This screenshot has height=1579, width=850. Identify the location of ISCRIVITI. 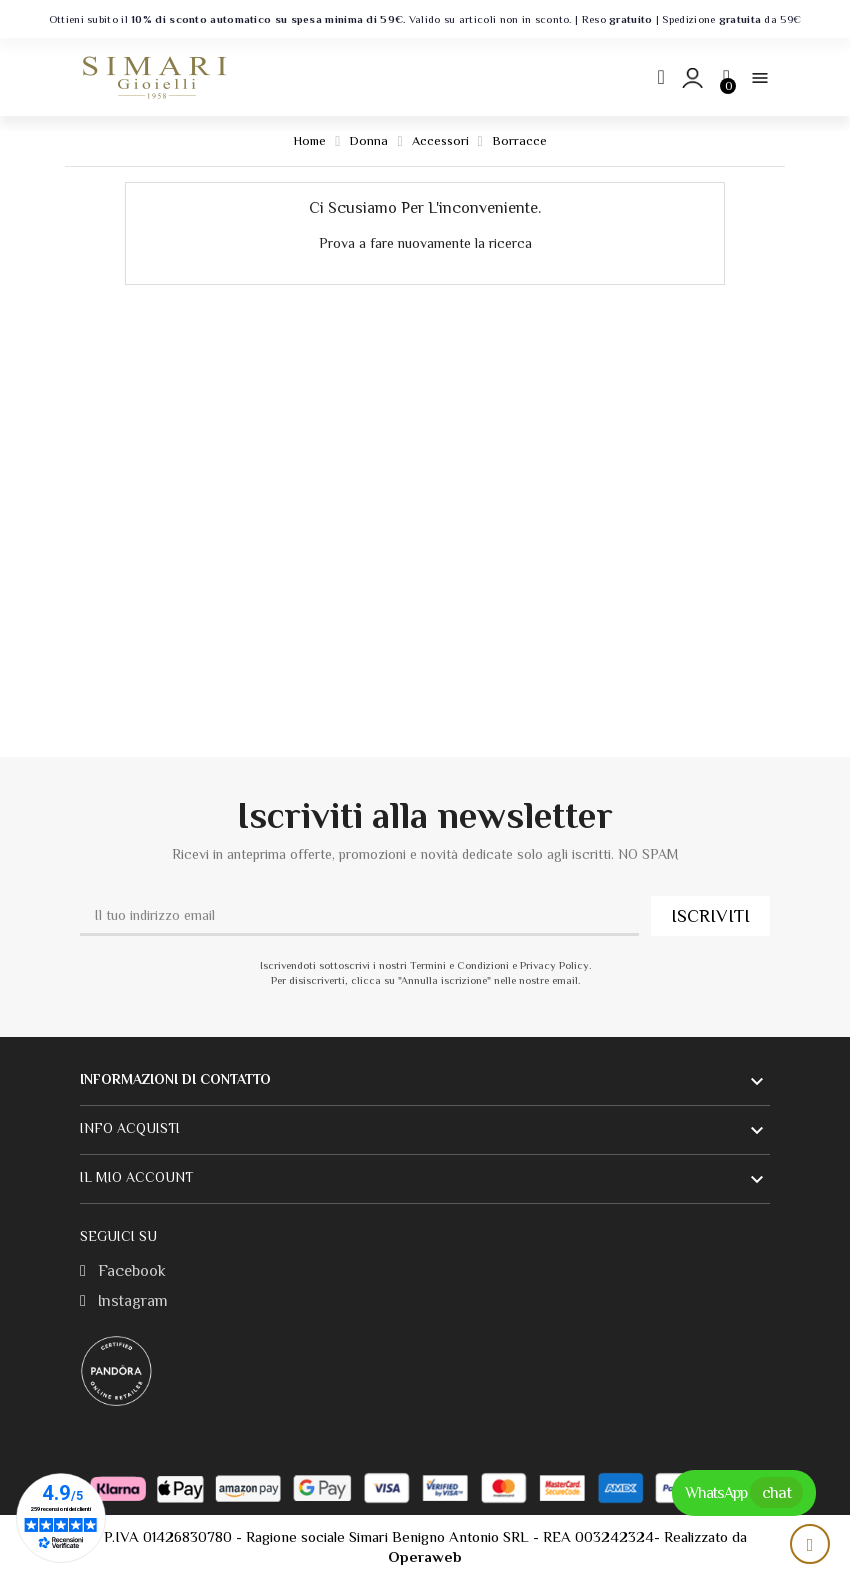
(710, 916).